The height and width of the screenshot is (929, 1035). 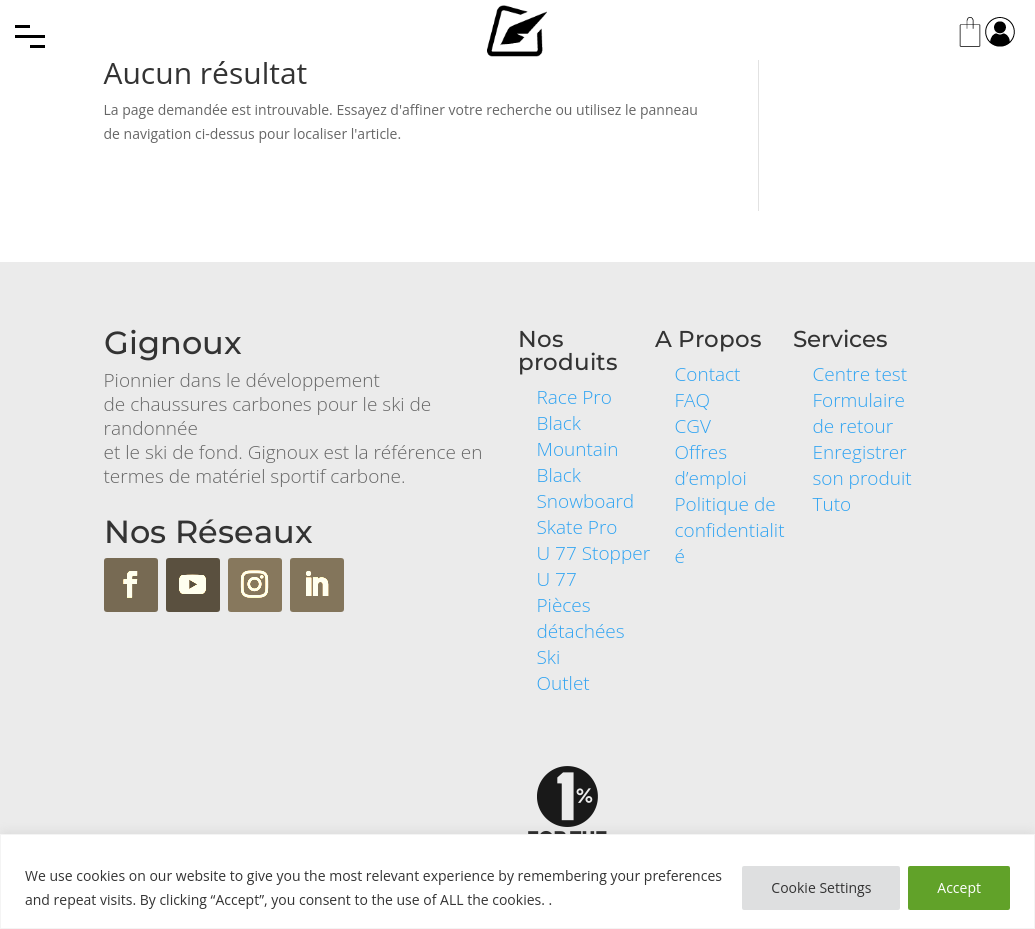 What do you see at coordinates (586, 488) in the screenshot?
I see `Black Snowboard` at bounding box center [586, 488].